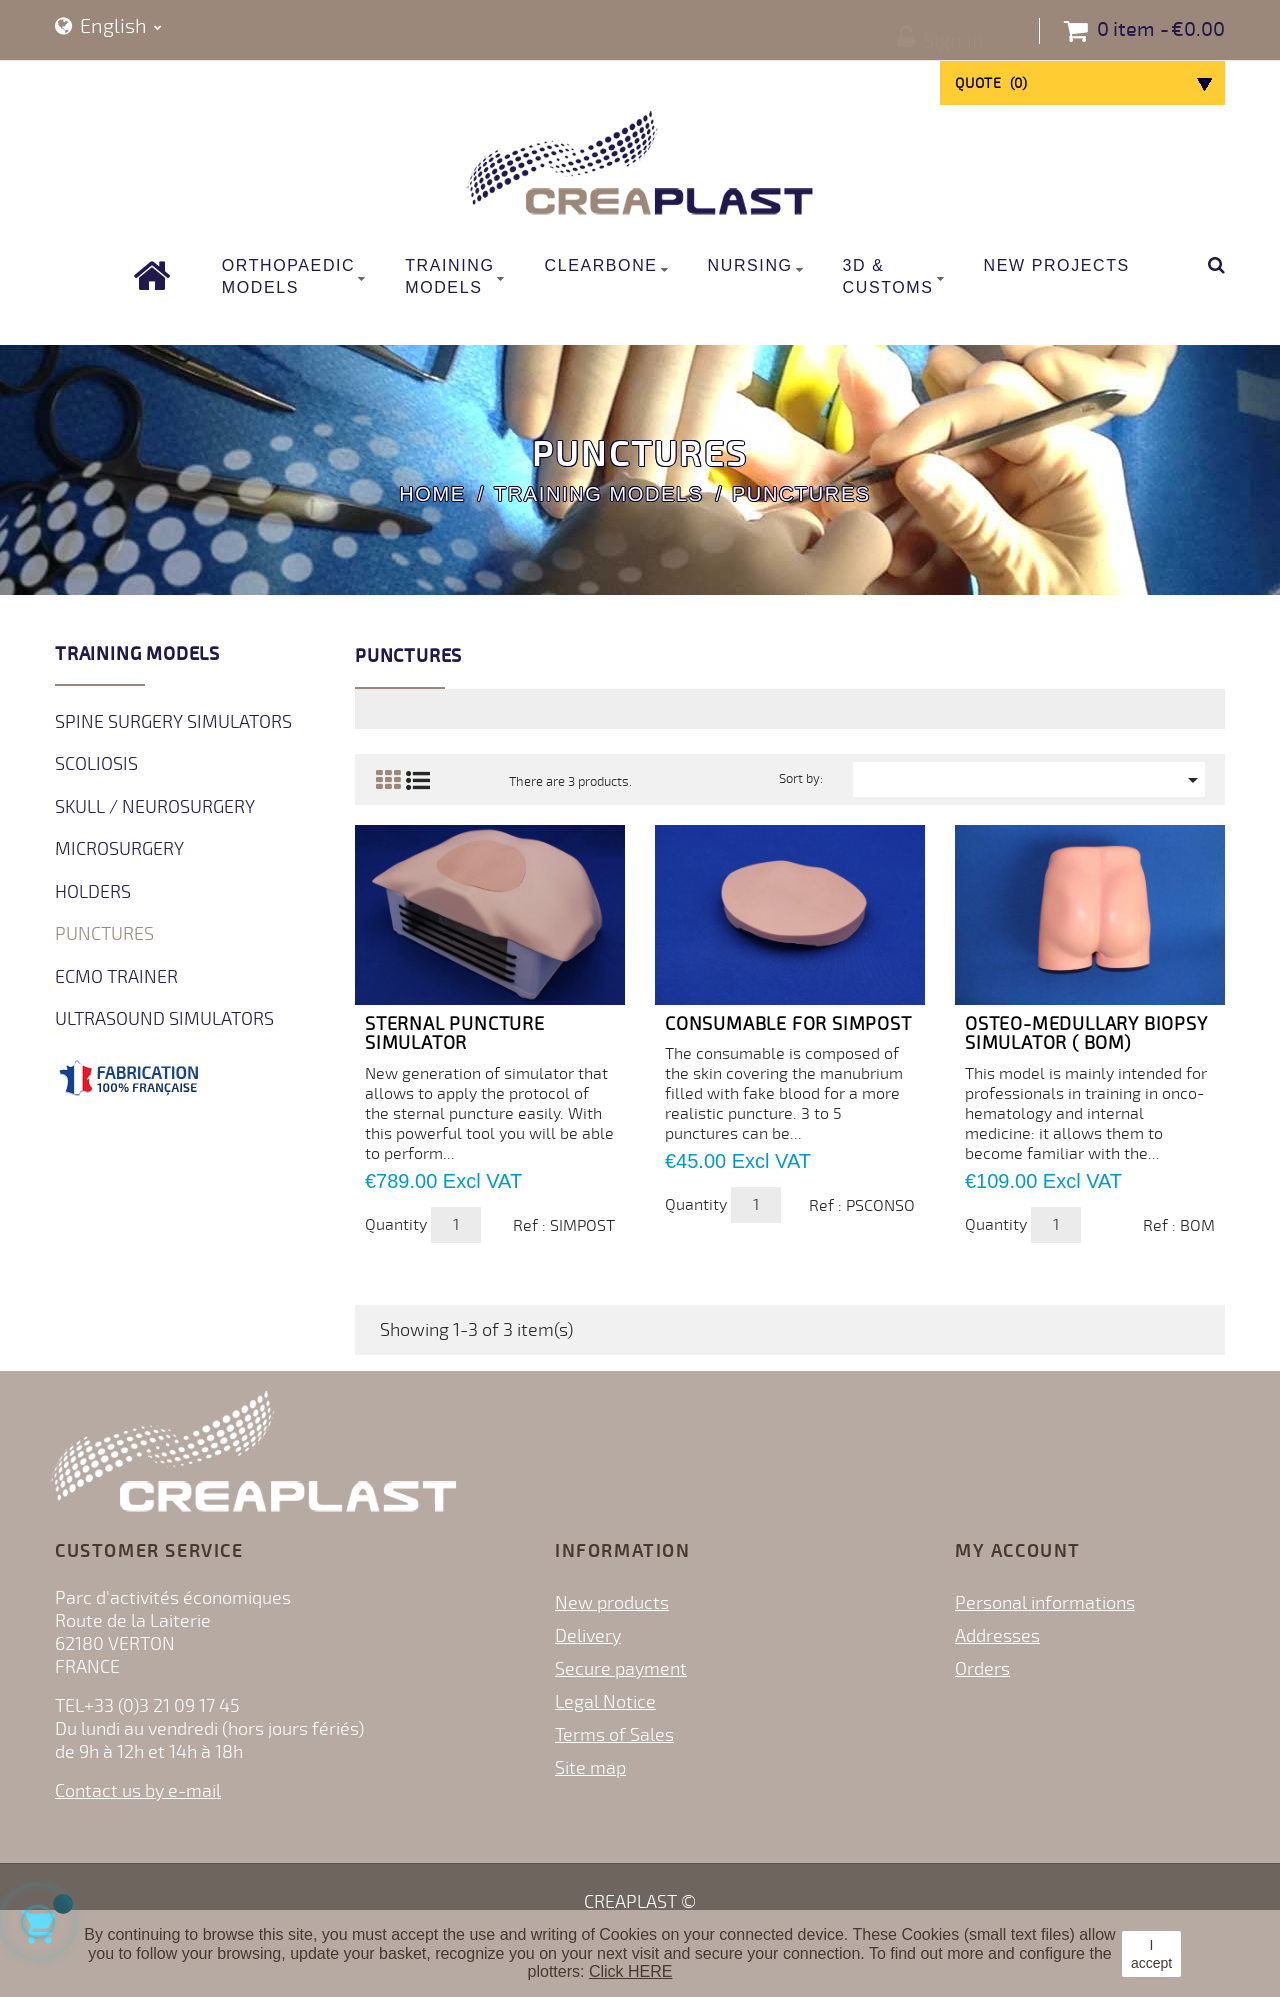 Image resolution: width=1280 pixels, height=1997 pixels. I want to click on Addresses, so click(997, 1636).